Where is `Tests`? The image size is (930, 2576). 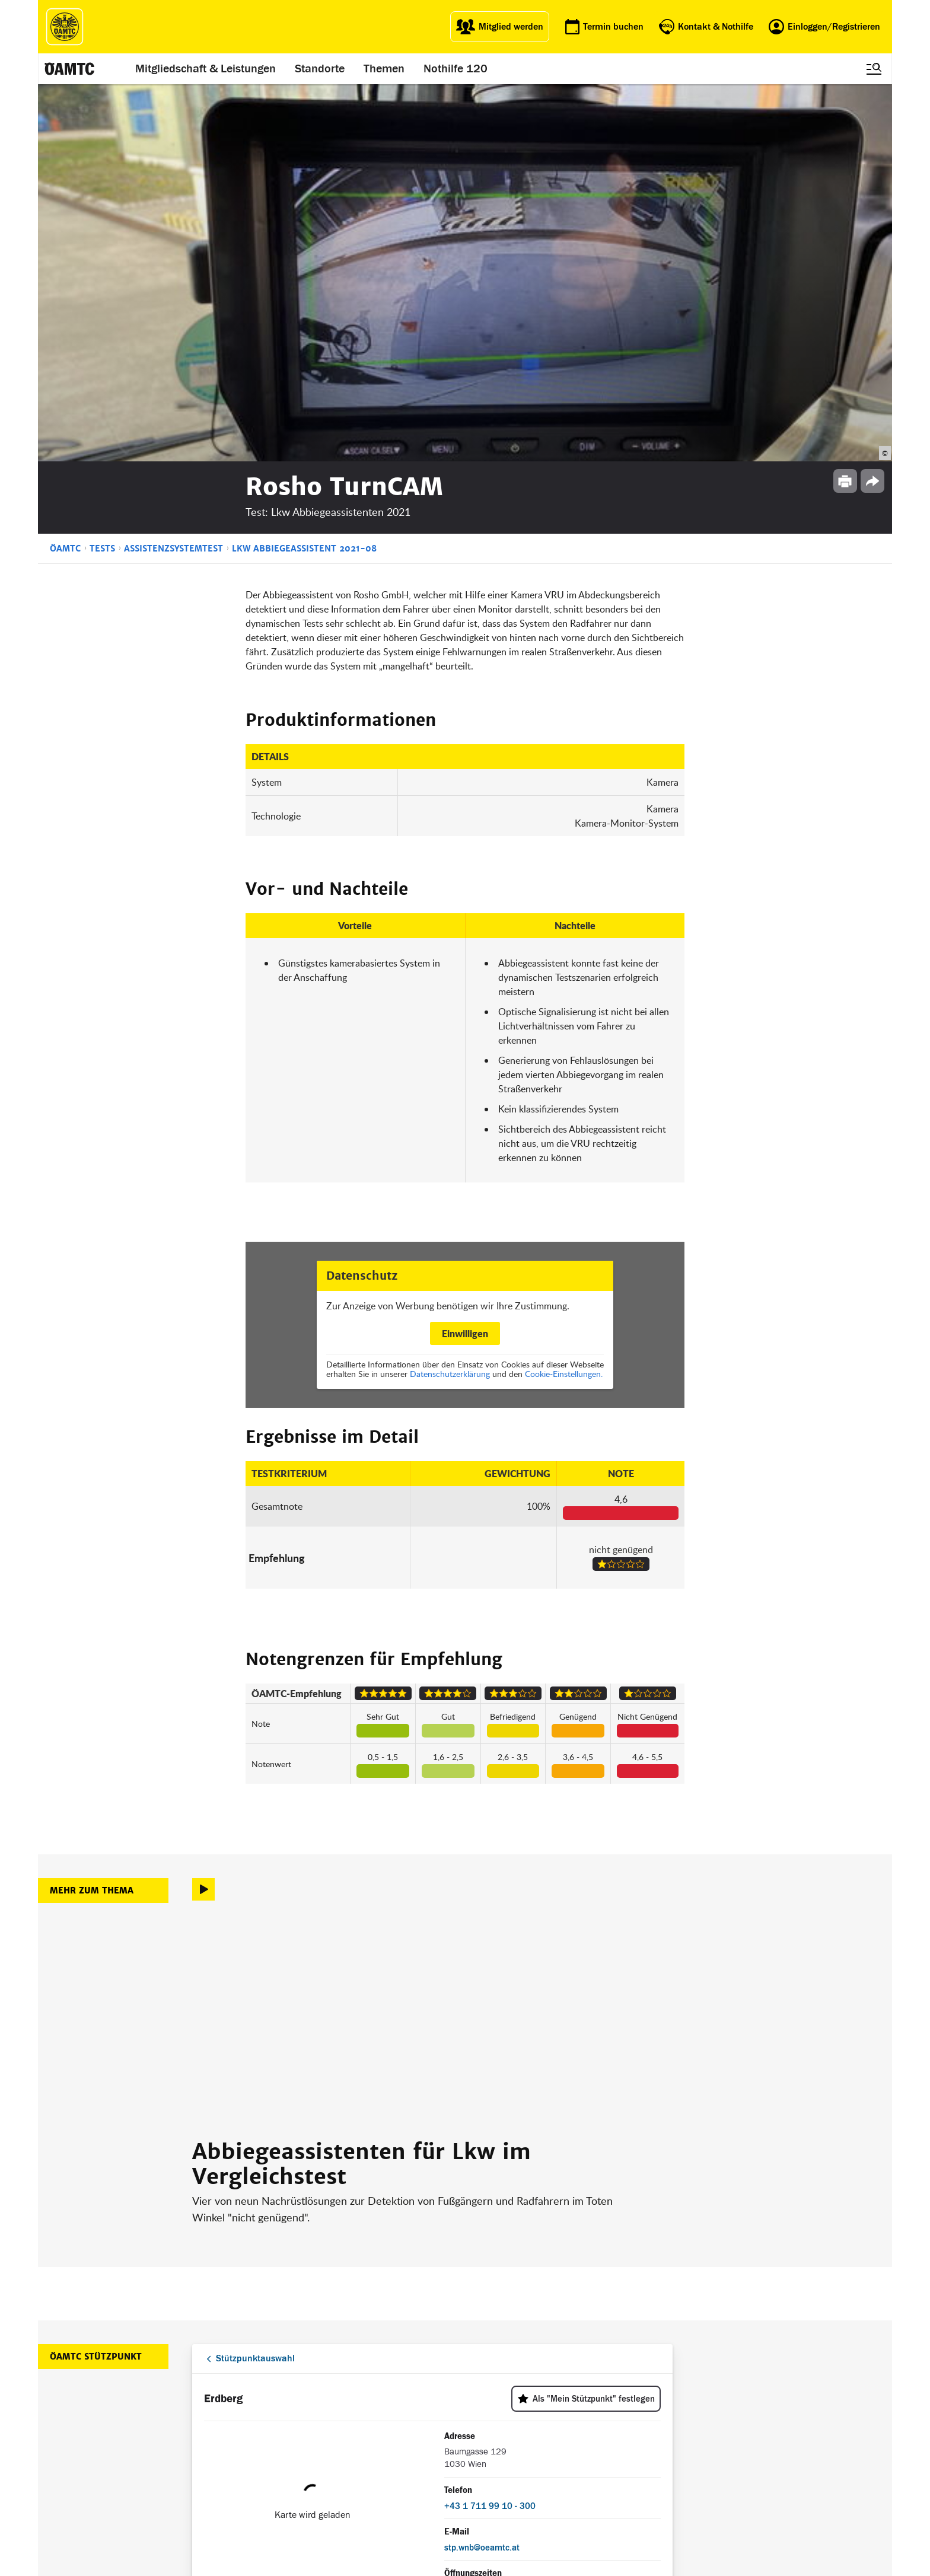
Tests is located at coordinates (102, 171).